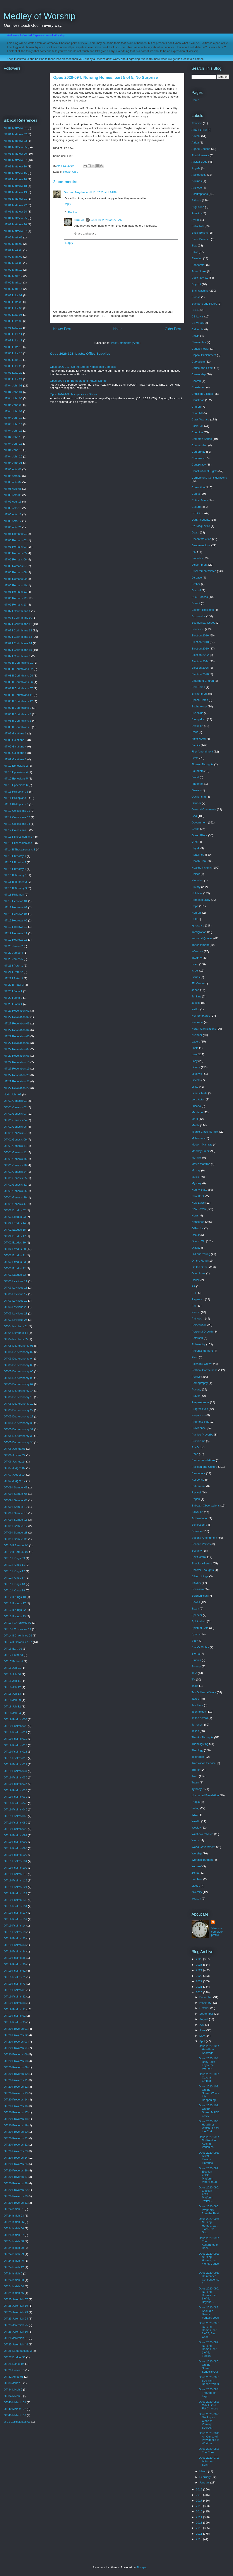  What do you see at coordinates (199, 1189) in the screenshot?
I see `Nanny State` at bounding box center [199, 1189].